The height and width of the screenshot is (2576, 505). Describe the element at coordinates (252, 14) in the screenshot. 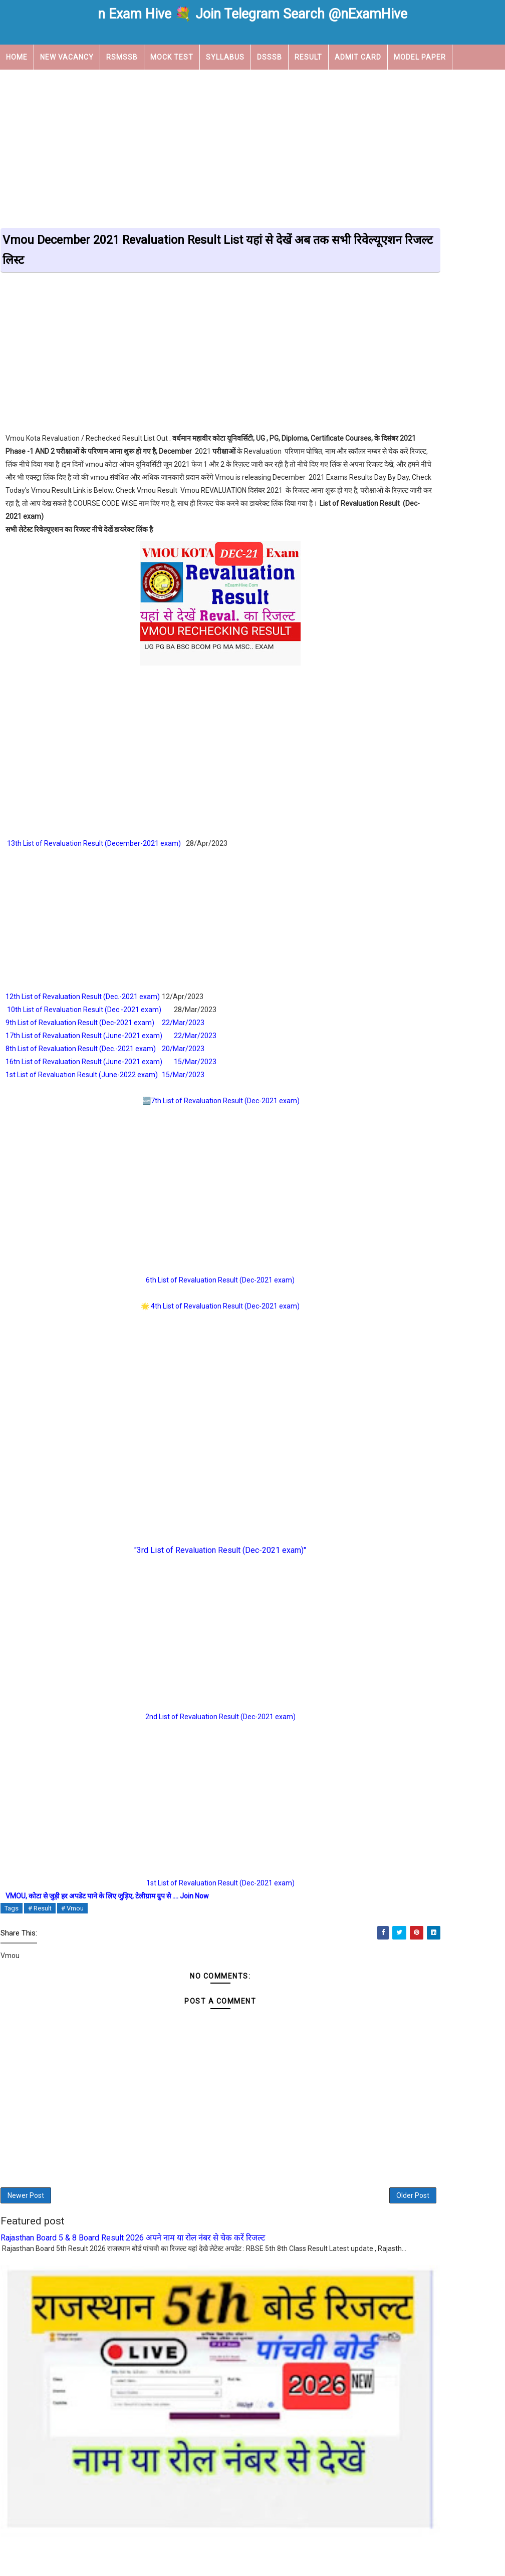

I see `n Exam Hive 💐 Join Telegram Search @nExamHive` at that location.